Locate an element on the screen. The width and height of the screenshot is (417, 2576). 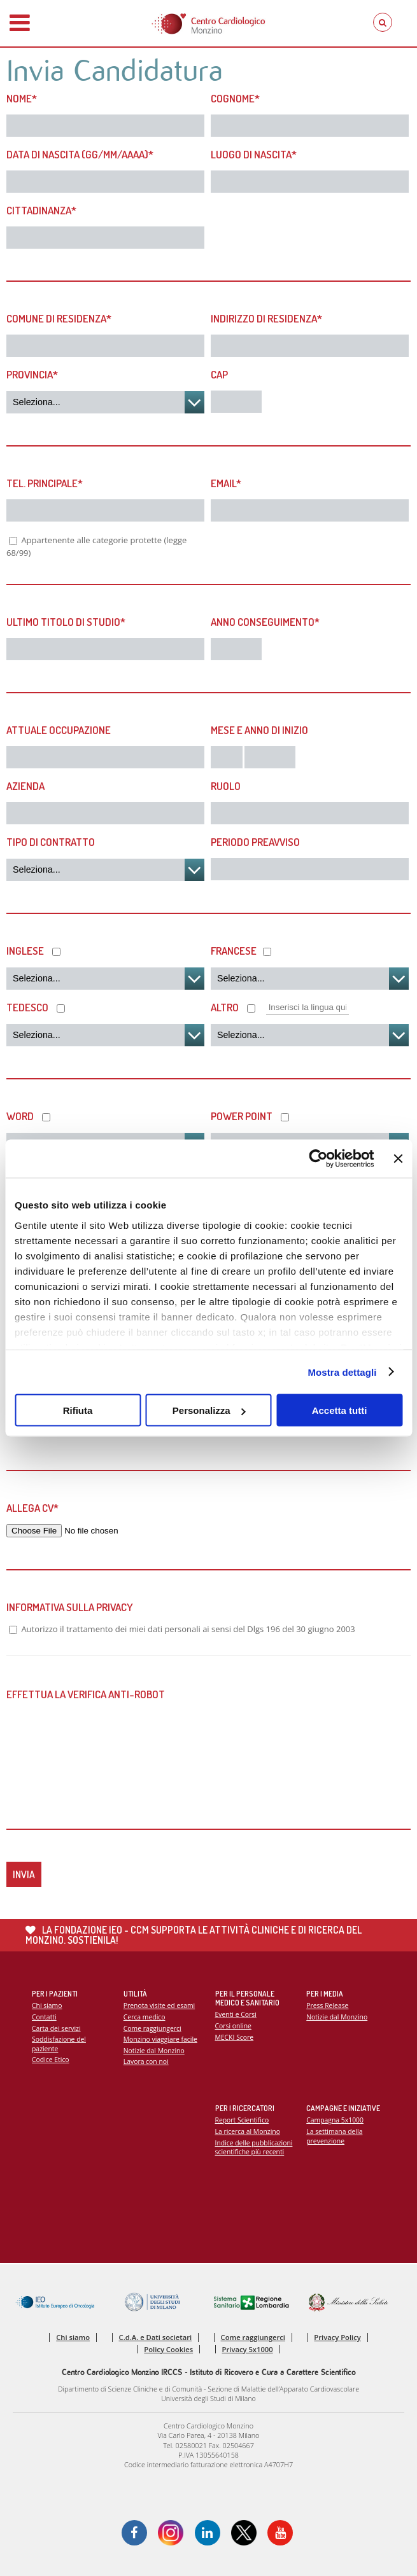
Prenota visite ed esami is located at coordinates (159, 2005).